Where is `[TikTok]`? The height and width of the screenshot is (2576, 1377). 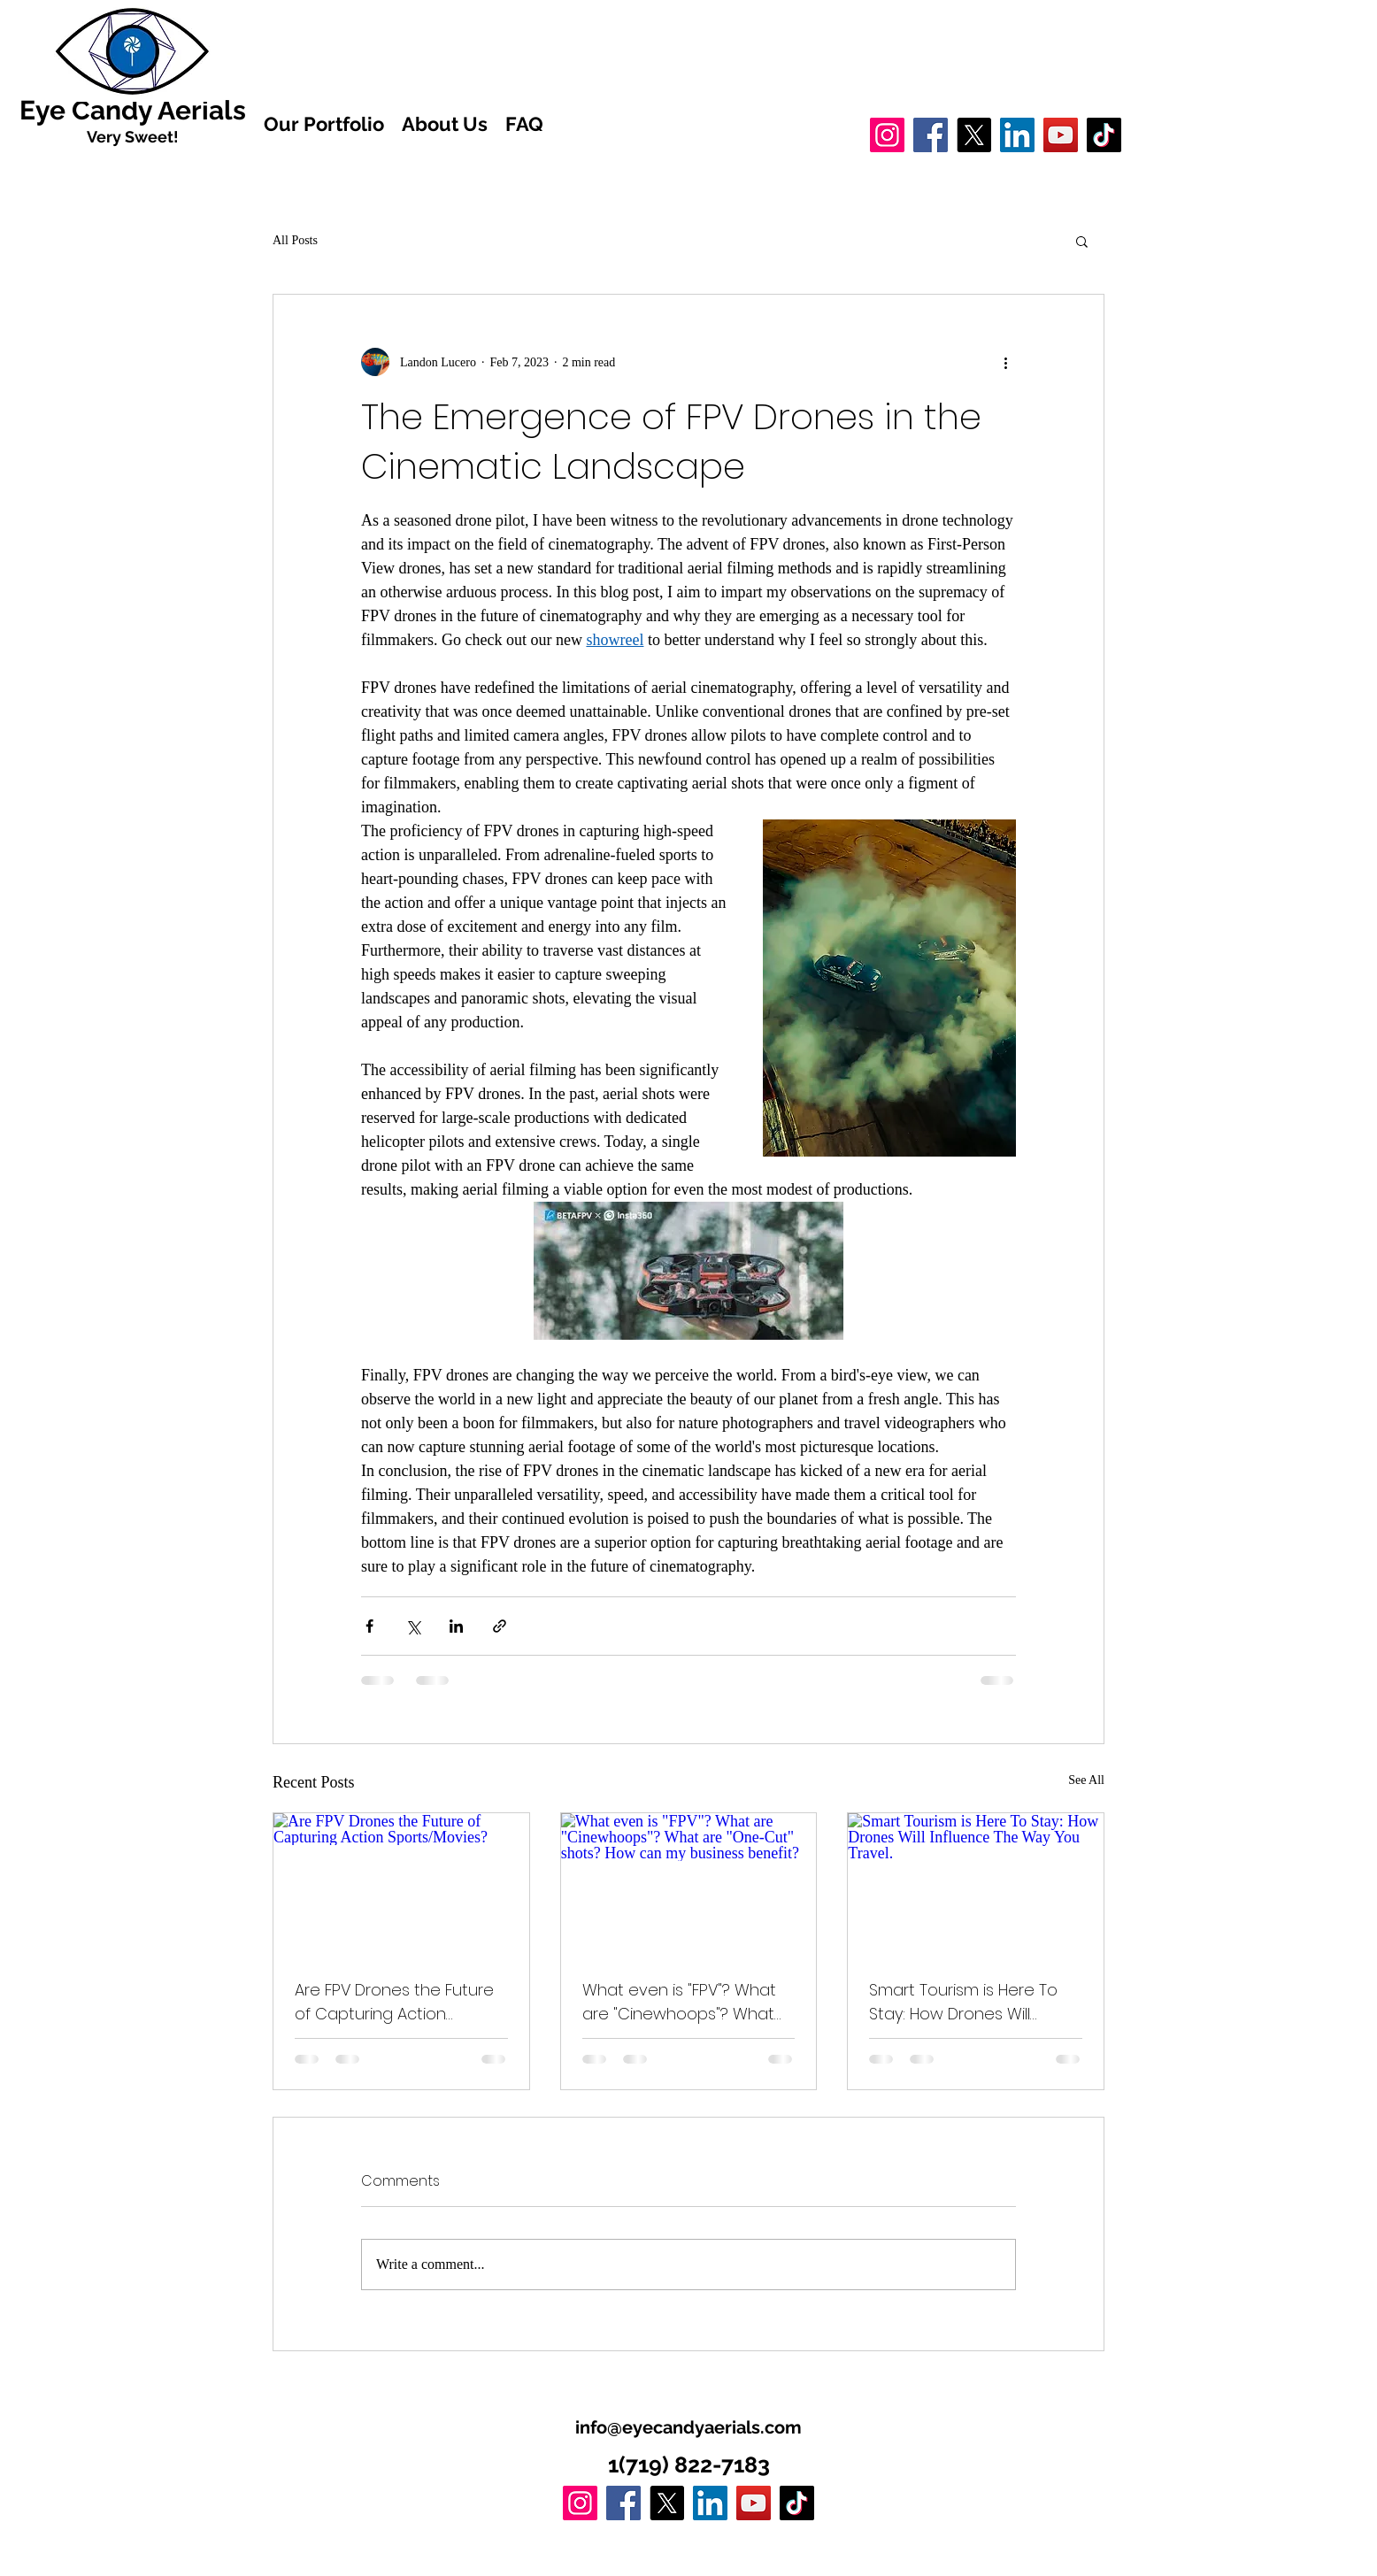
[TikTok] is located at coordinates (1104, 135).